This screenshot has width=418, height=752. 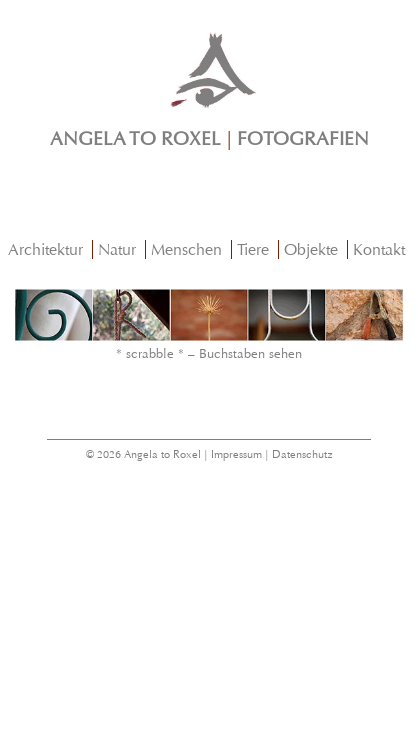 What do you see at coordinates (45, 249) in the screenshot?
I see `Architektur` at bounding box center [45, 249].